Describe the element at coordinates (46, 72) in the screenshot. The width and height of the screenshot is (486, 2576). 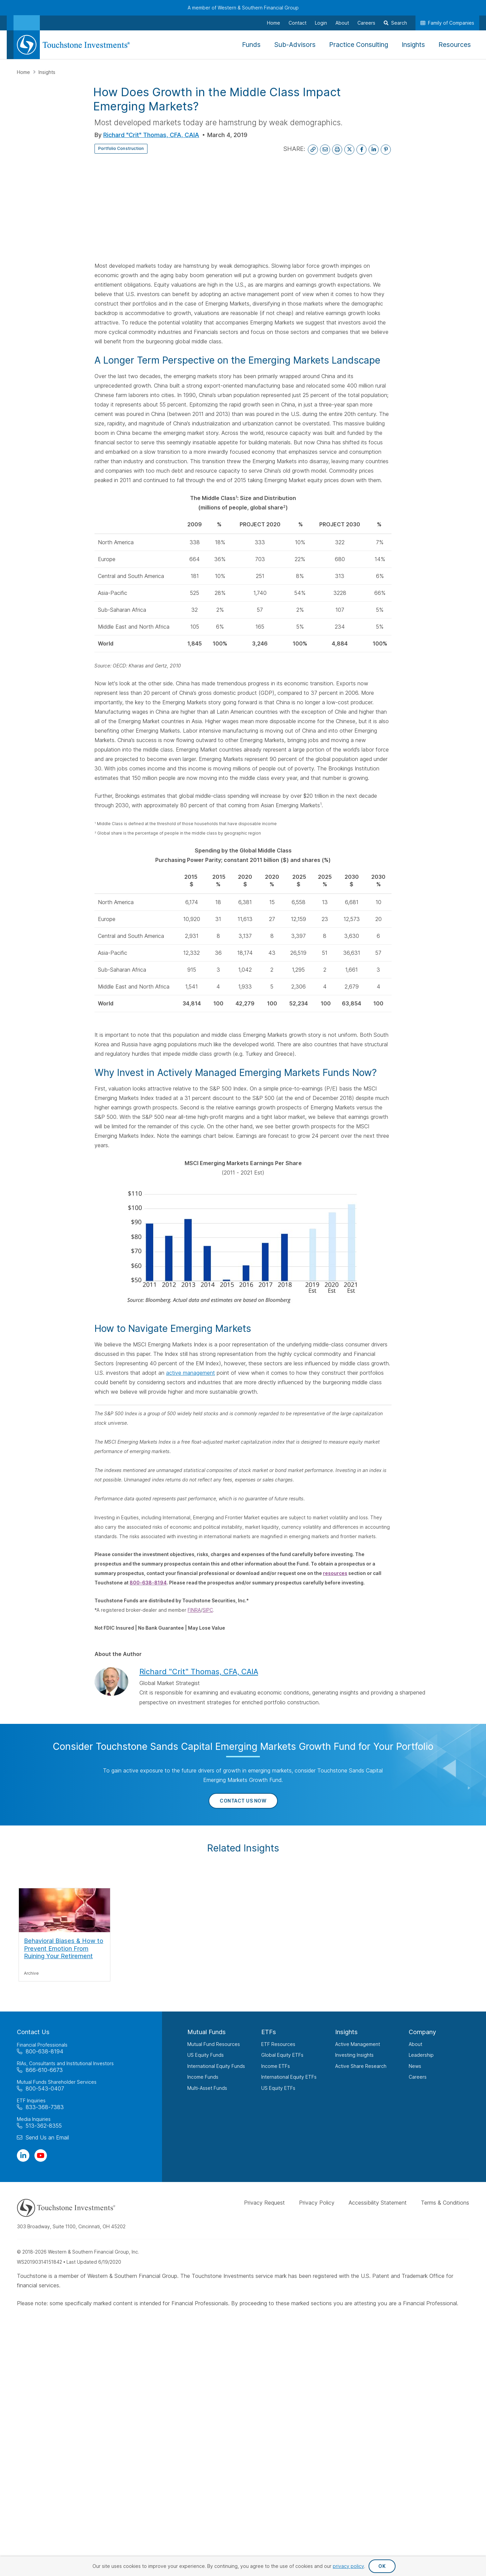
I see `Insights` at that location.